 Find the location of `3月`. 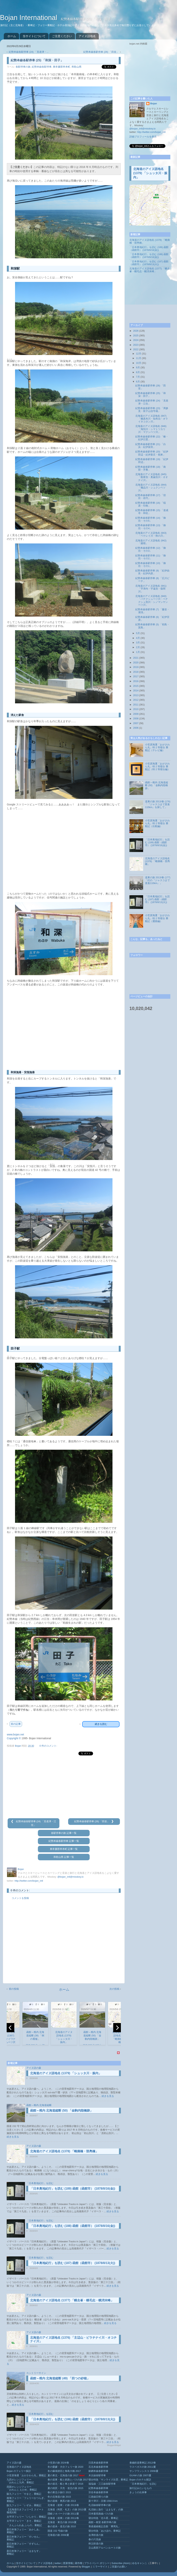

3月 is located at coordinates (138, 642).